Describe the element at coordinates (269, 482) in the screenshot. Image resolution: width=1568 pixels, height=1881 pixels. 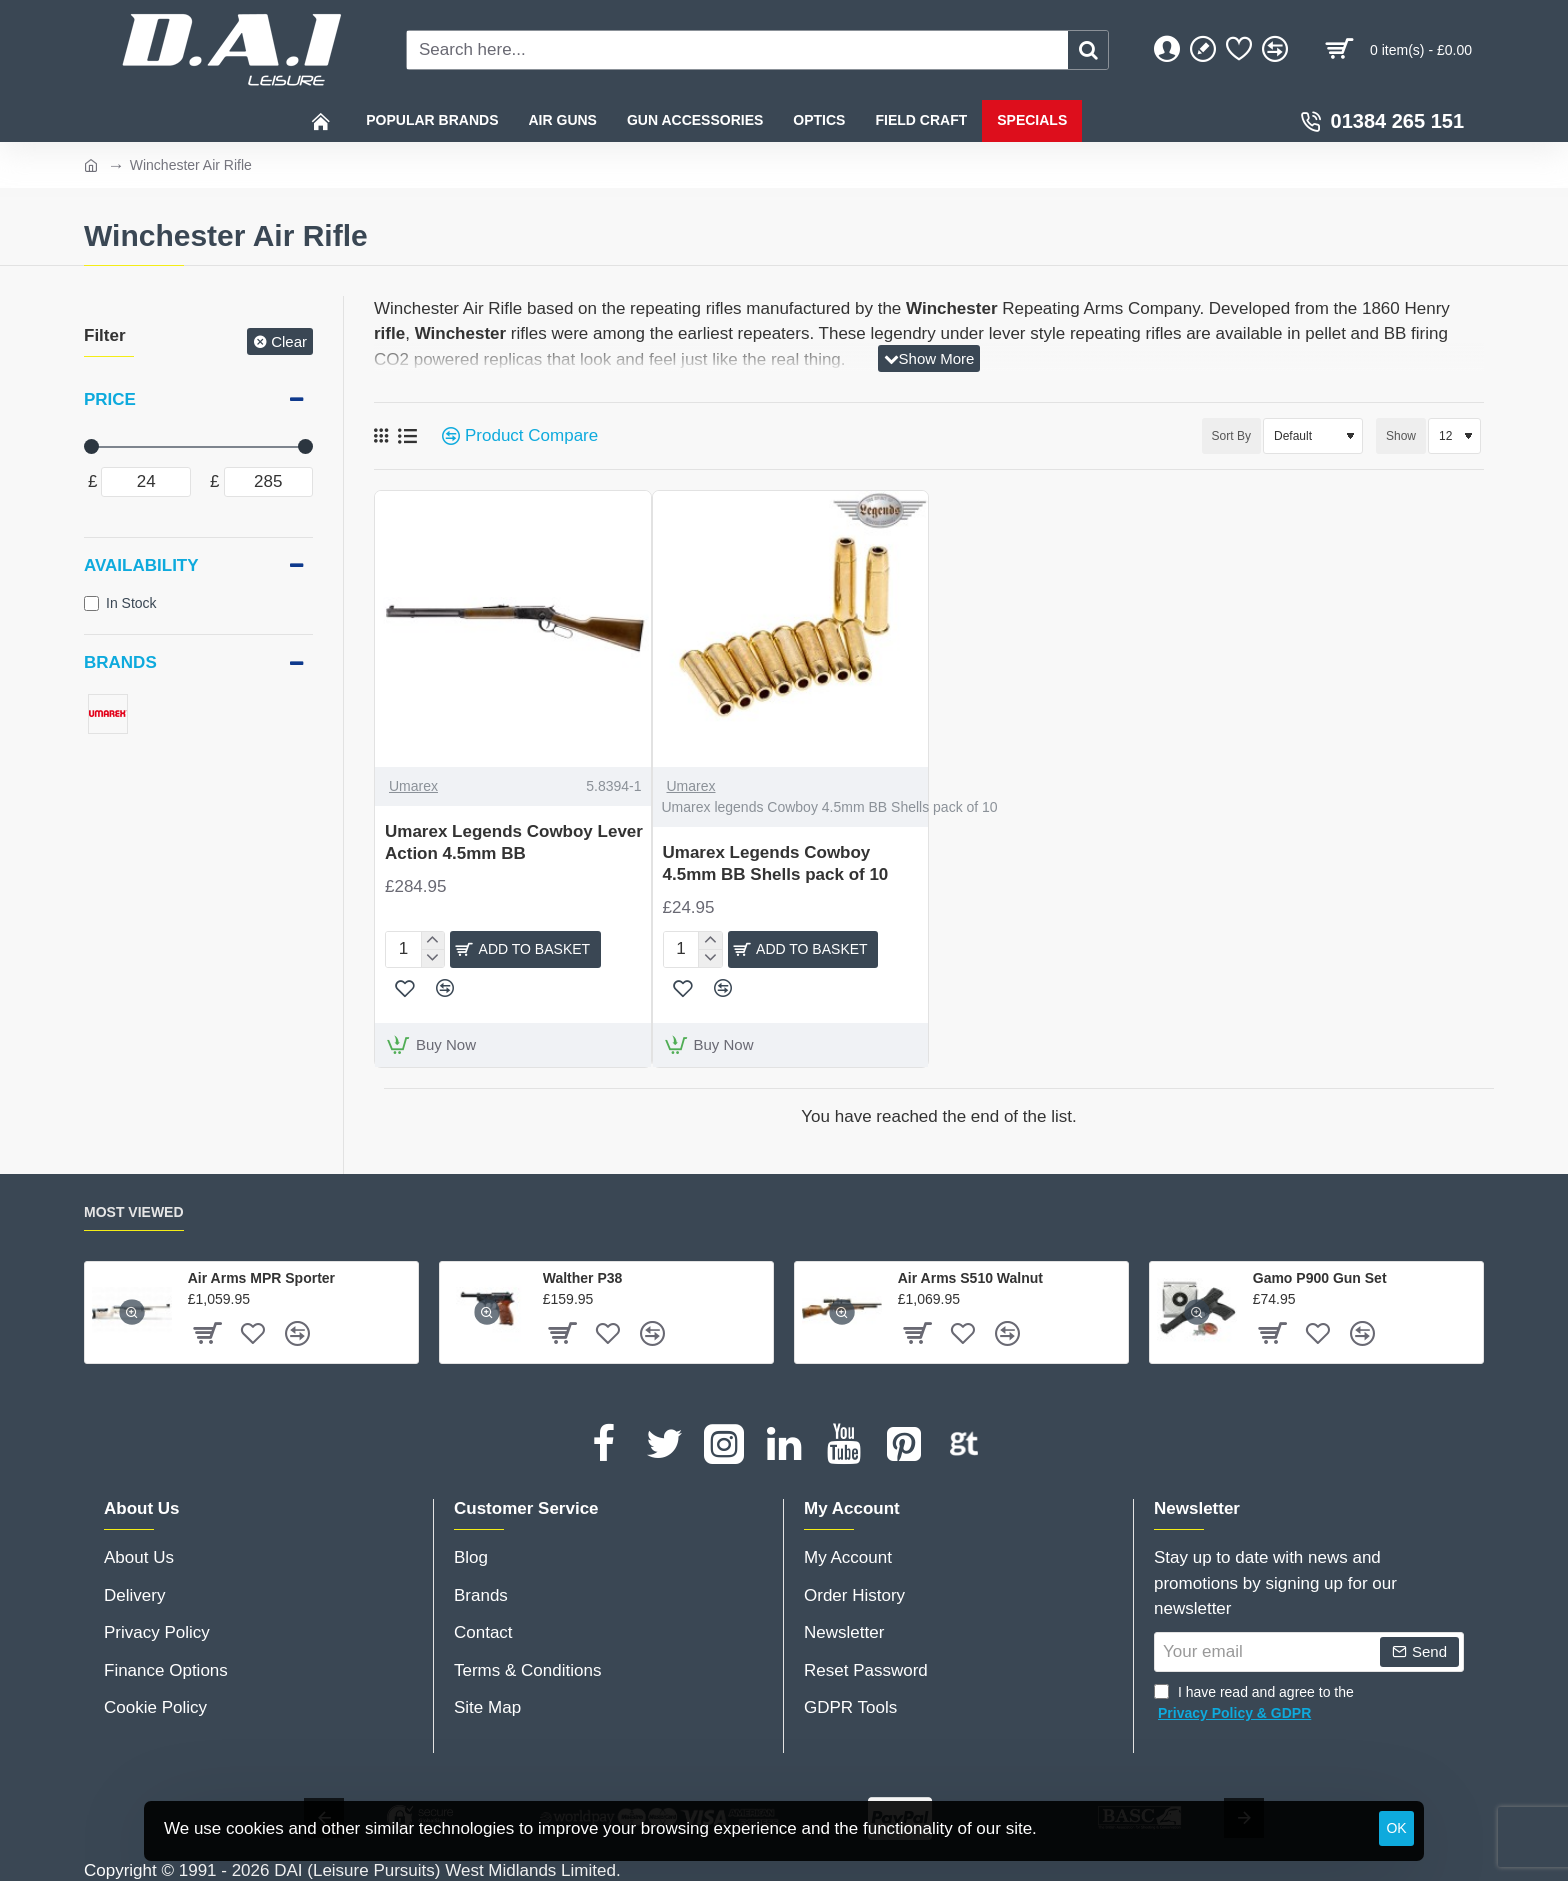
I see `[max]` at that location.